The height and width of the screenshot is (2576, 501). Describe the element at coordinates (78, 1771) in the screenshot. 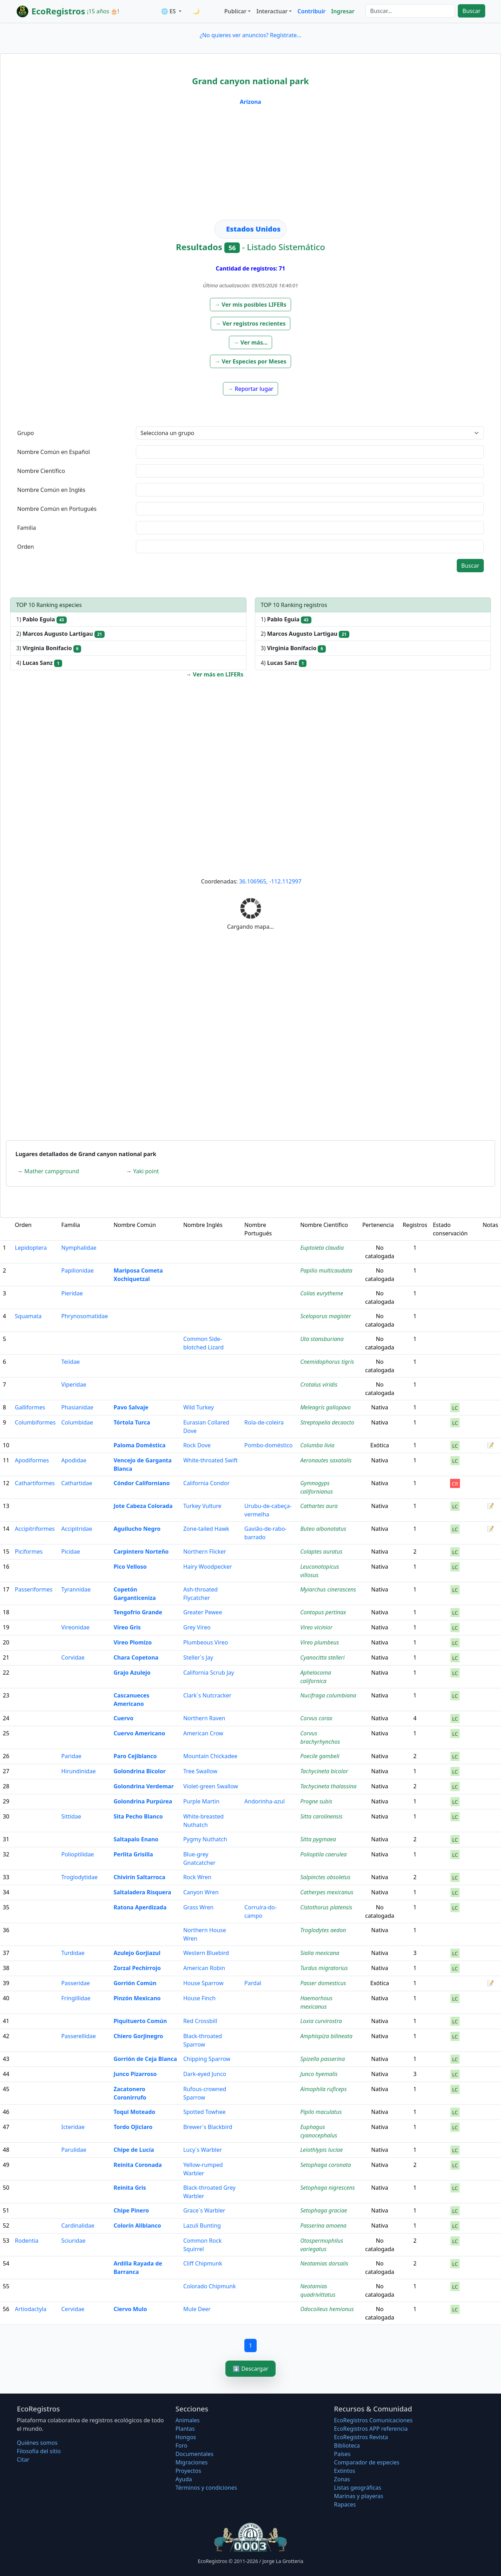

I see `Hirundinidae` at that location.